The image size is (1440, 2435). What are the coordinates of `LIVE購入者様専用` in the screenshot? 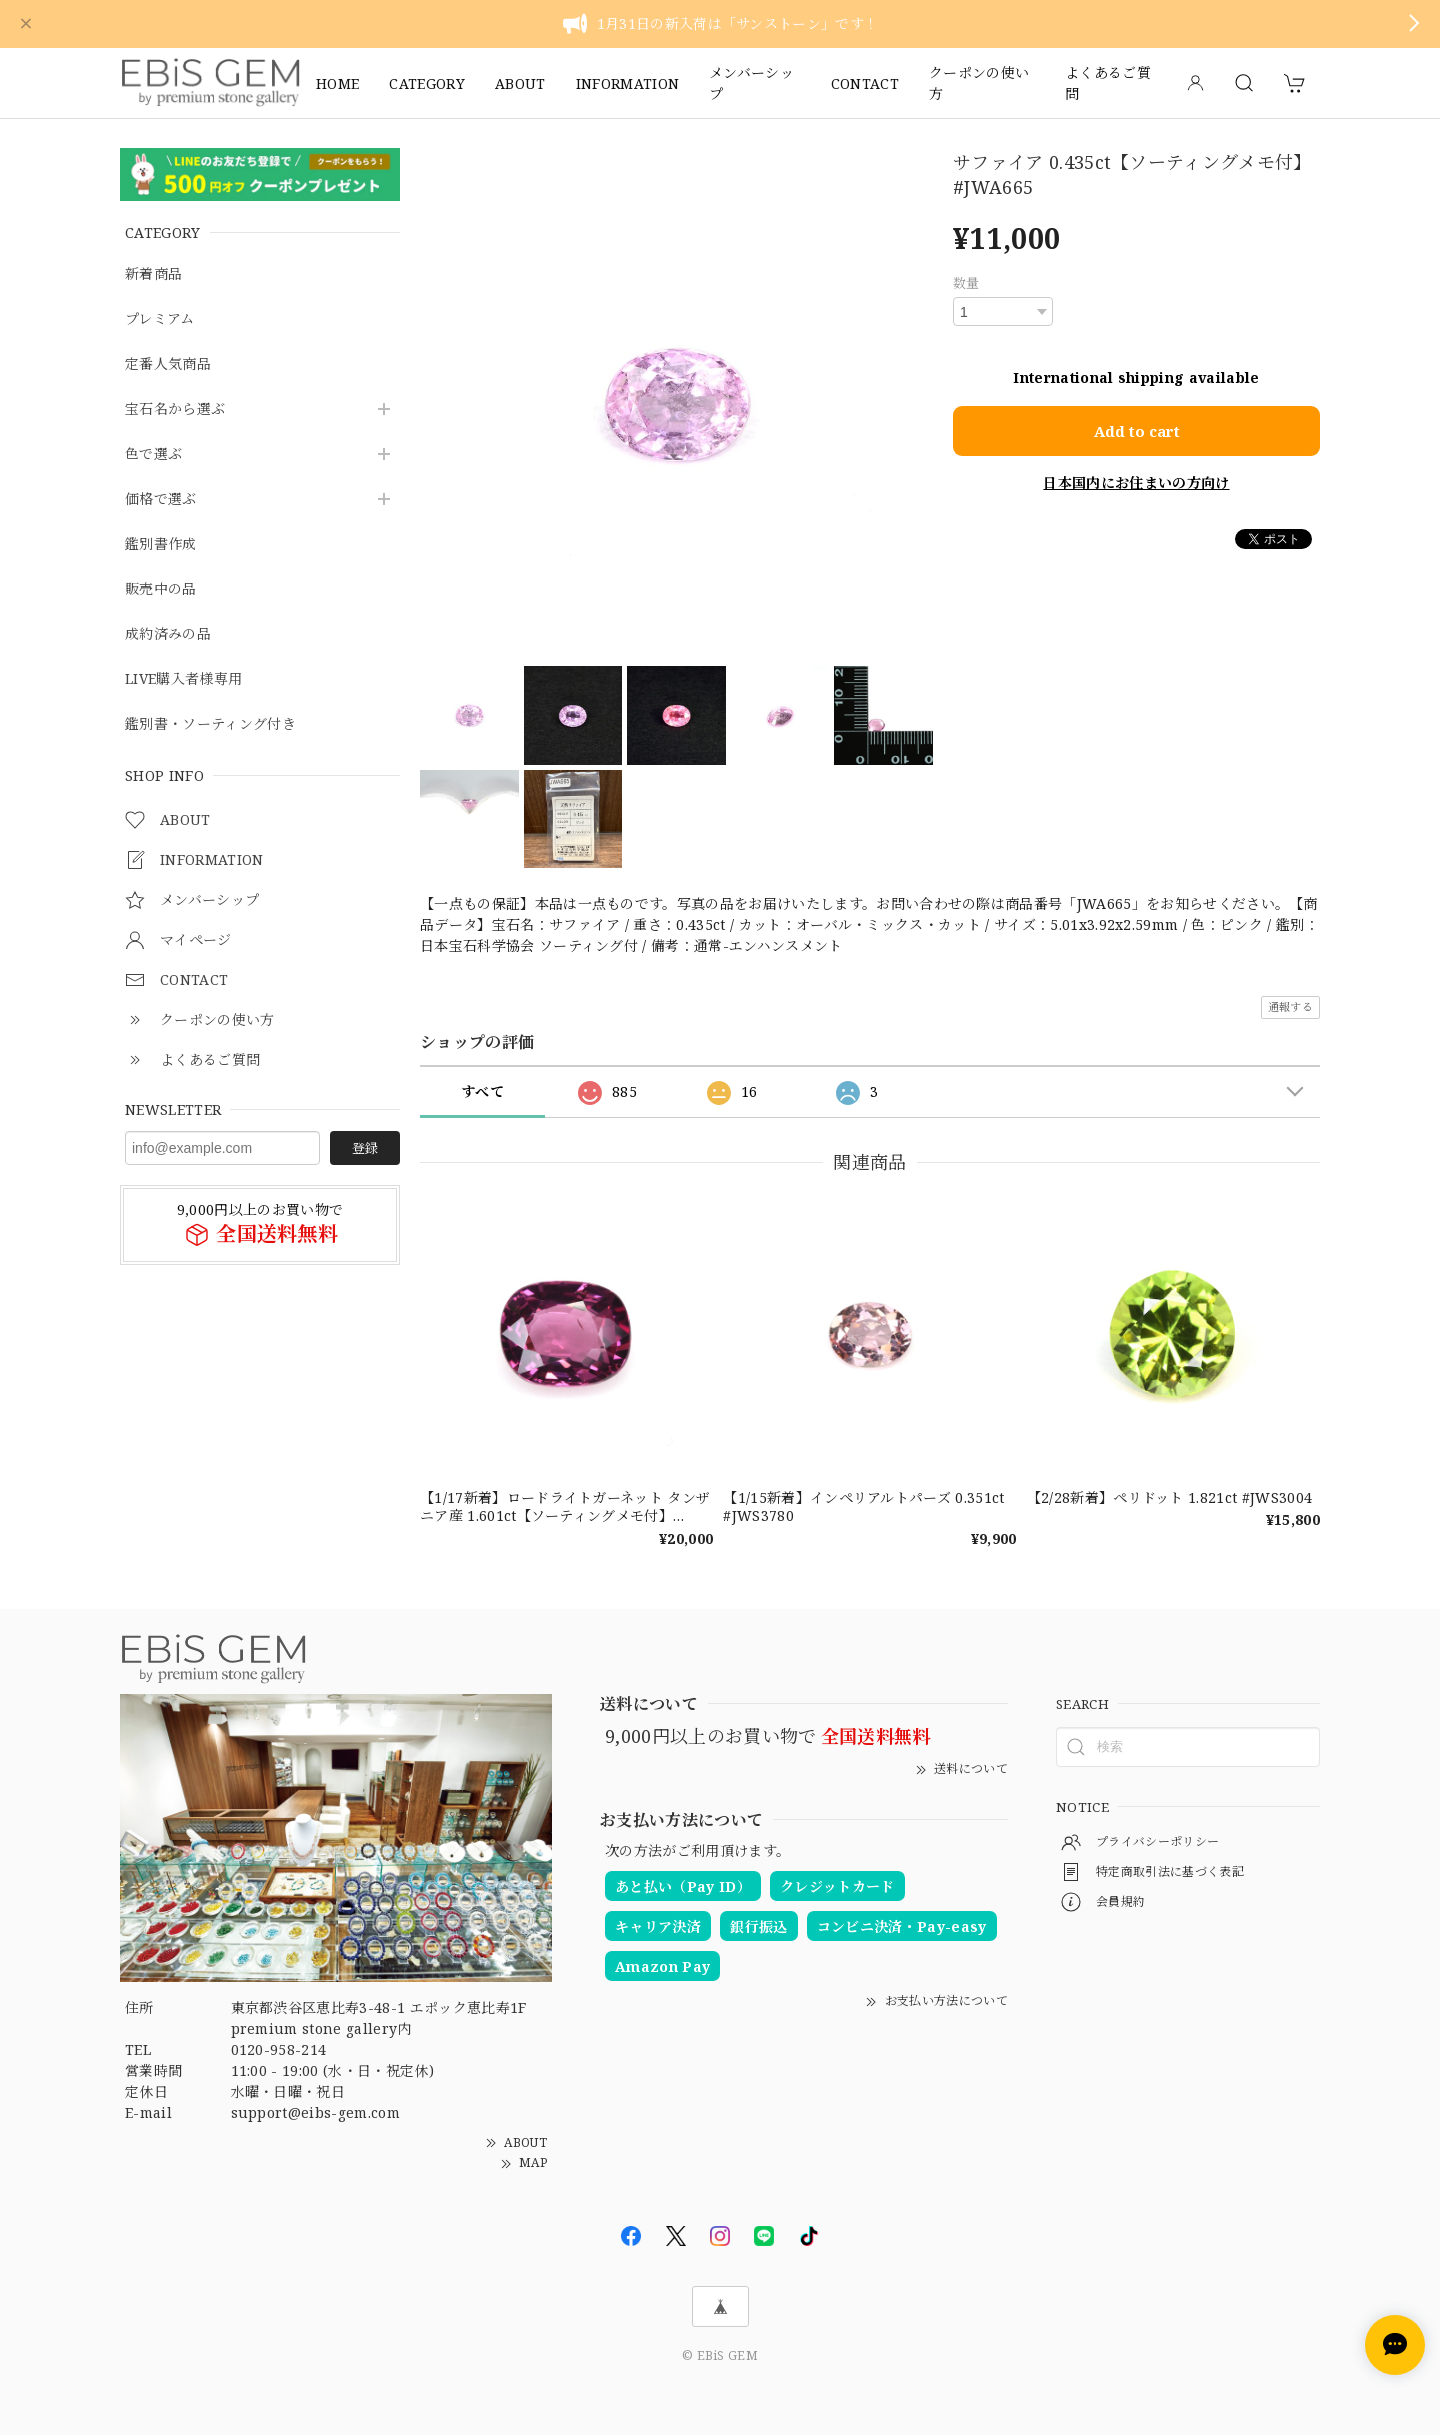 It's located at (183, 679).